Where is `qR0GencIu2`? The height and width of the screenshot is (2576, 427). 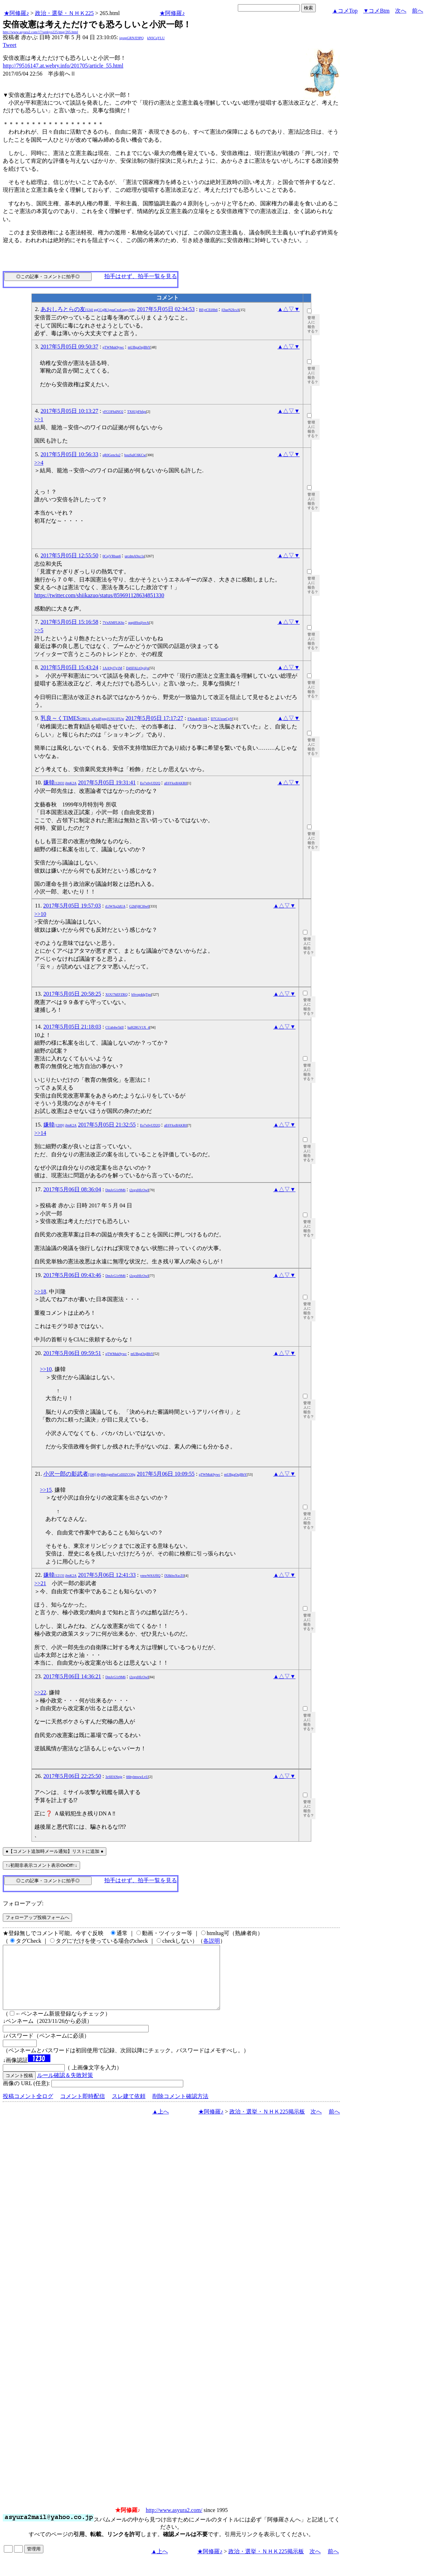
qR0GencIu2 is located at coordinates (111, 455).